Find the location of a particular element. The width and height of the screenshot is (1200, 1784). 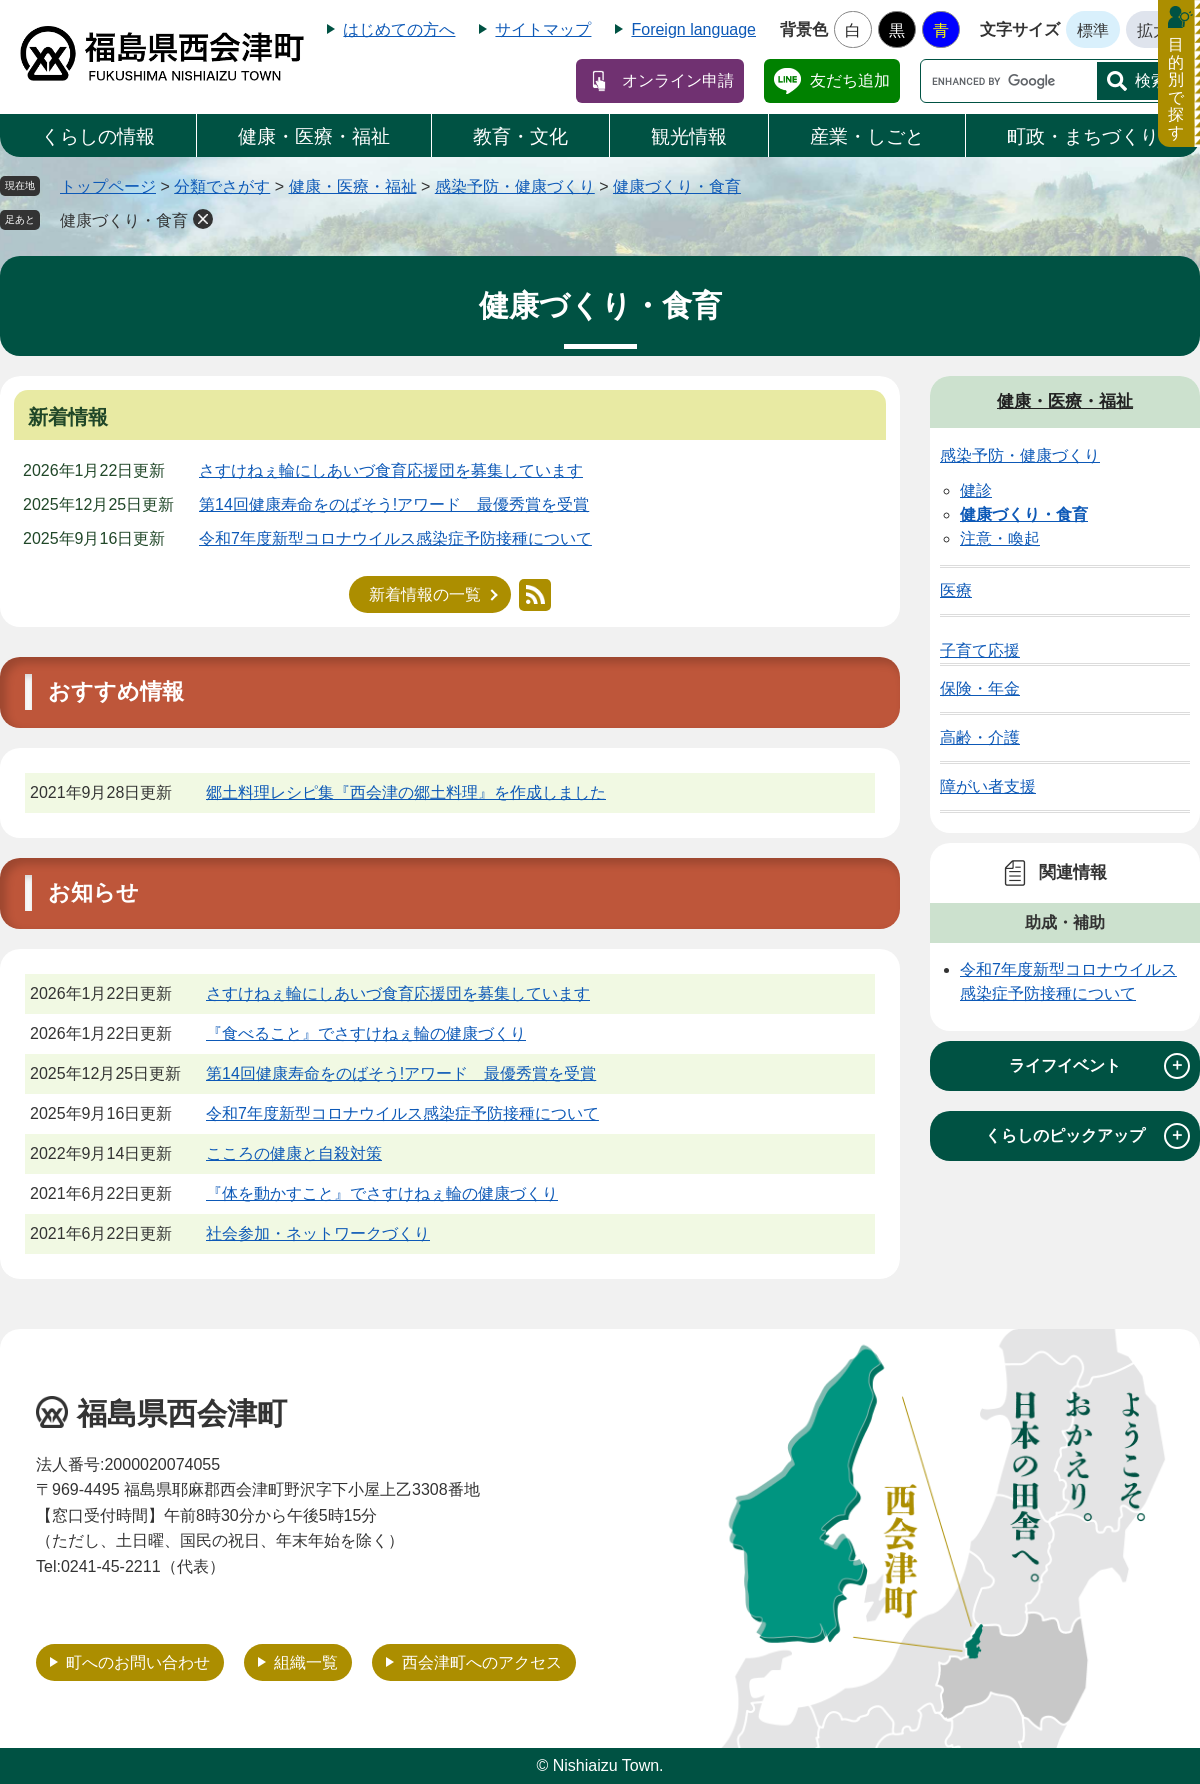

西会津町へのアクセス is located at coordinates (482, 1662).